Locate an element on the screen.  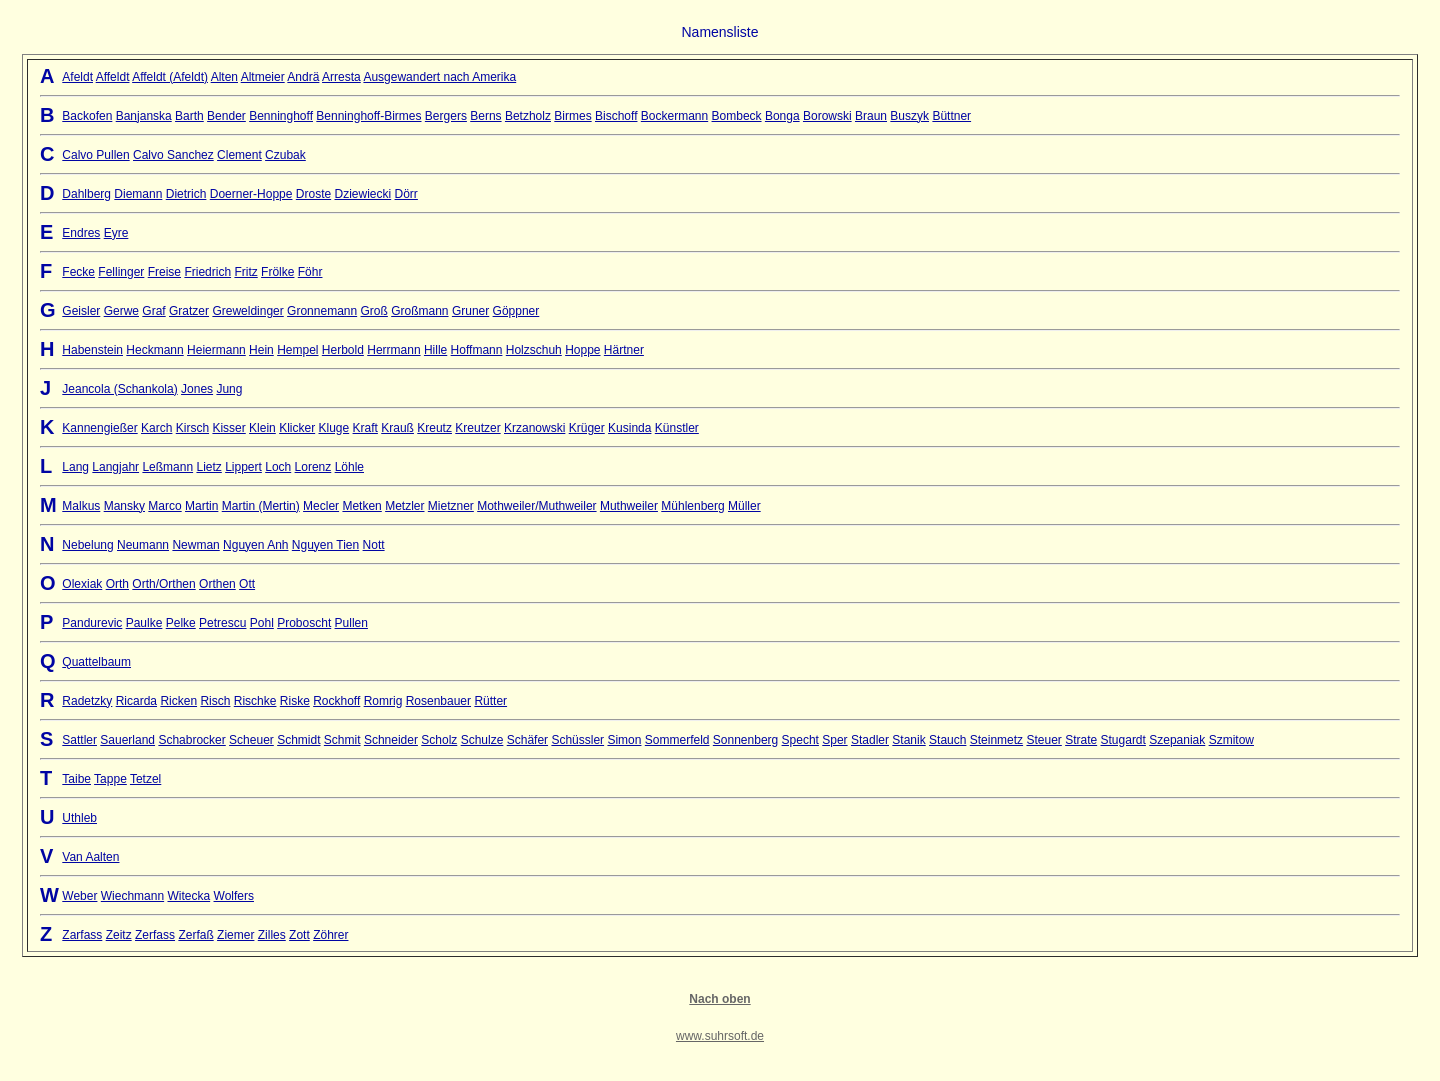
Göppner is located at coordinates (516, 311).